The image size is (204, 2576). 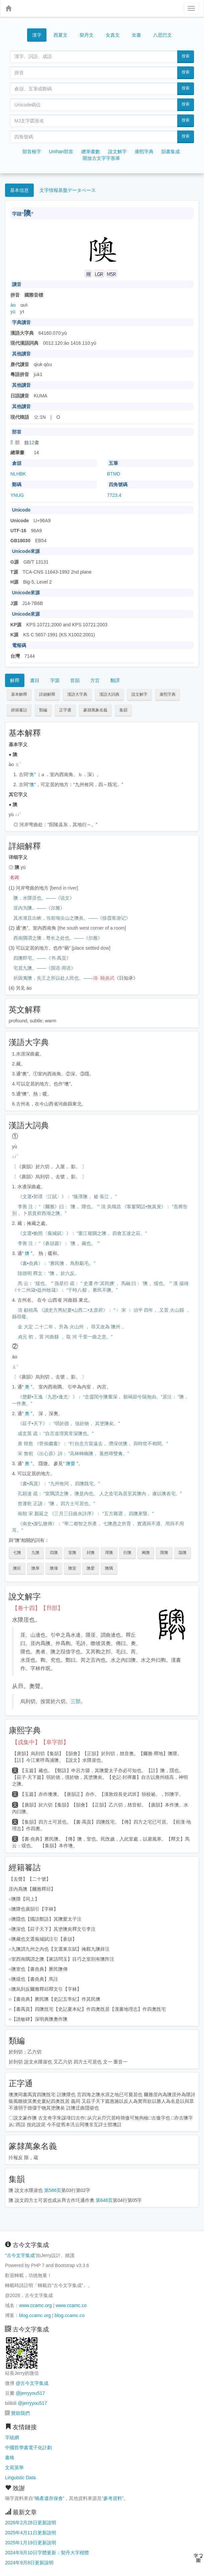 What do you see at coordinates (36, 35) in the screenshot?
I see `漢字` at bounding box center [36, 35].